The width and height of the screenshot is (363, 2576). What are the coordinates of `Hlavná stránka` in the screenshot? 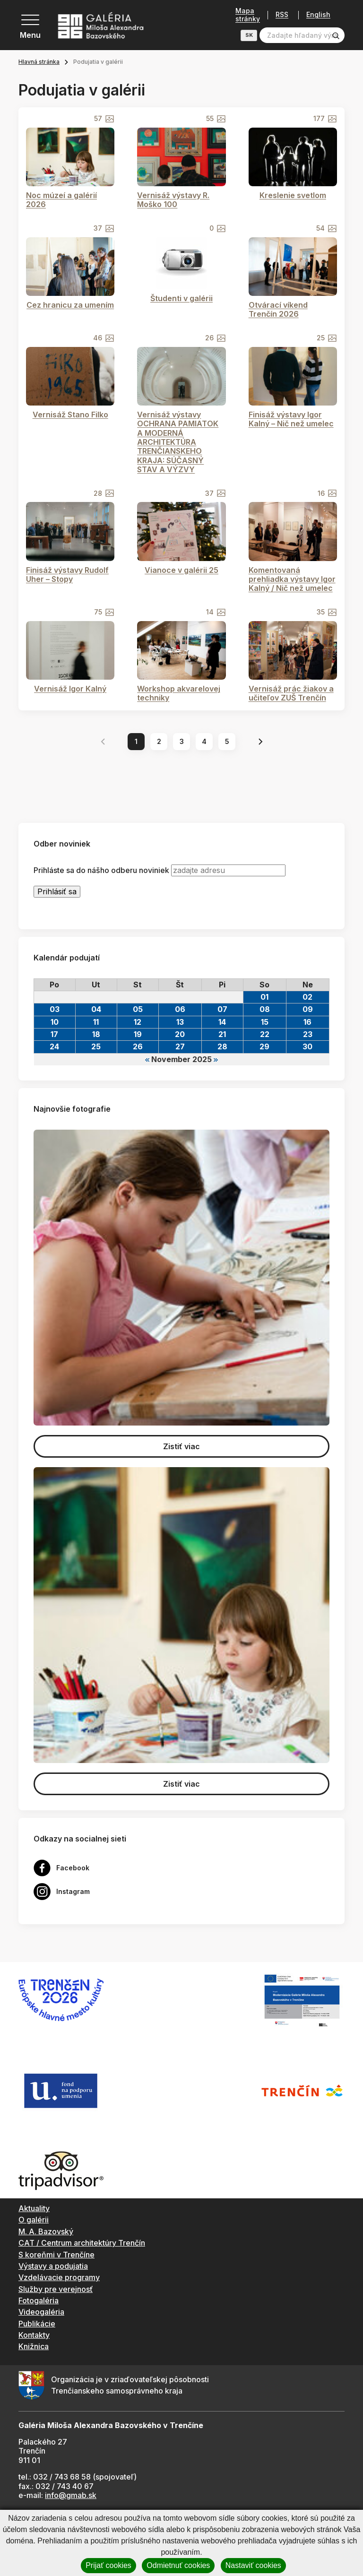 It's located at (39, 61).